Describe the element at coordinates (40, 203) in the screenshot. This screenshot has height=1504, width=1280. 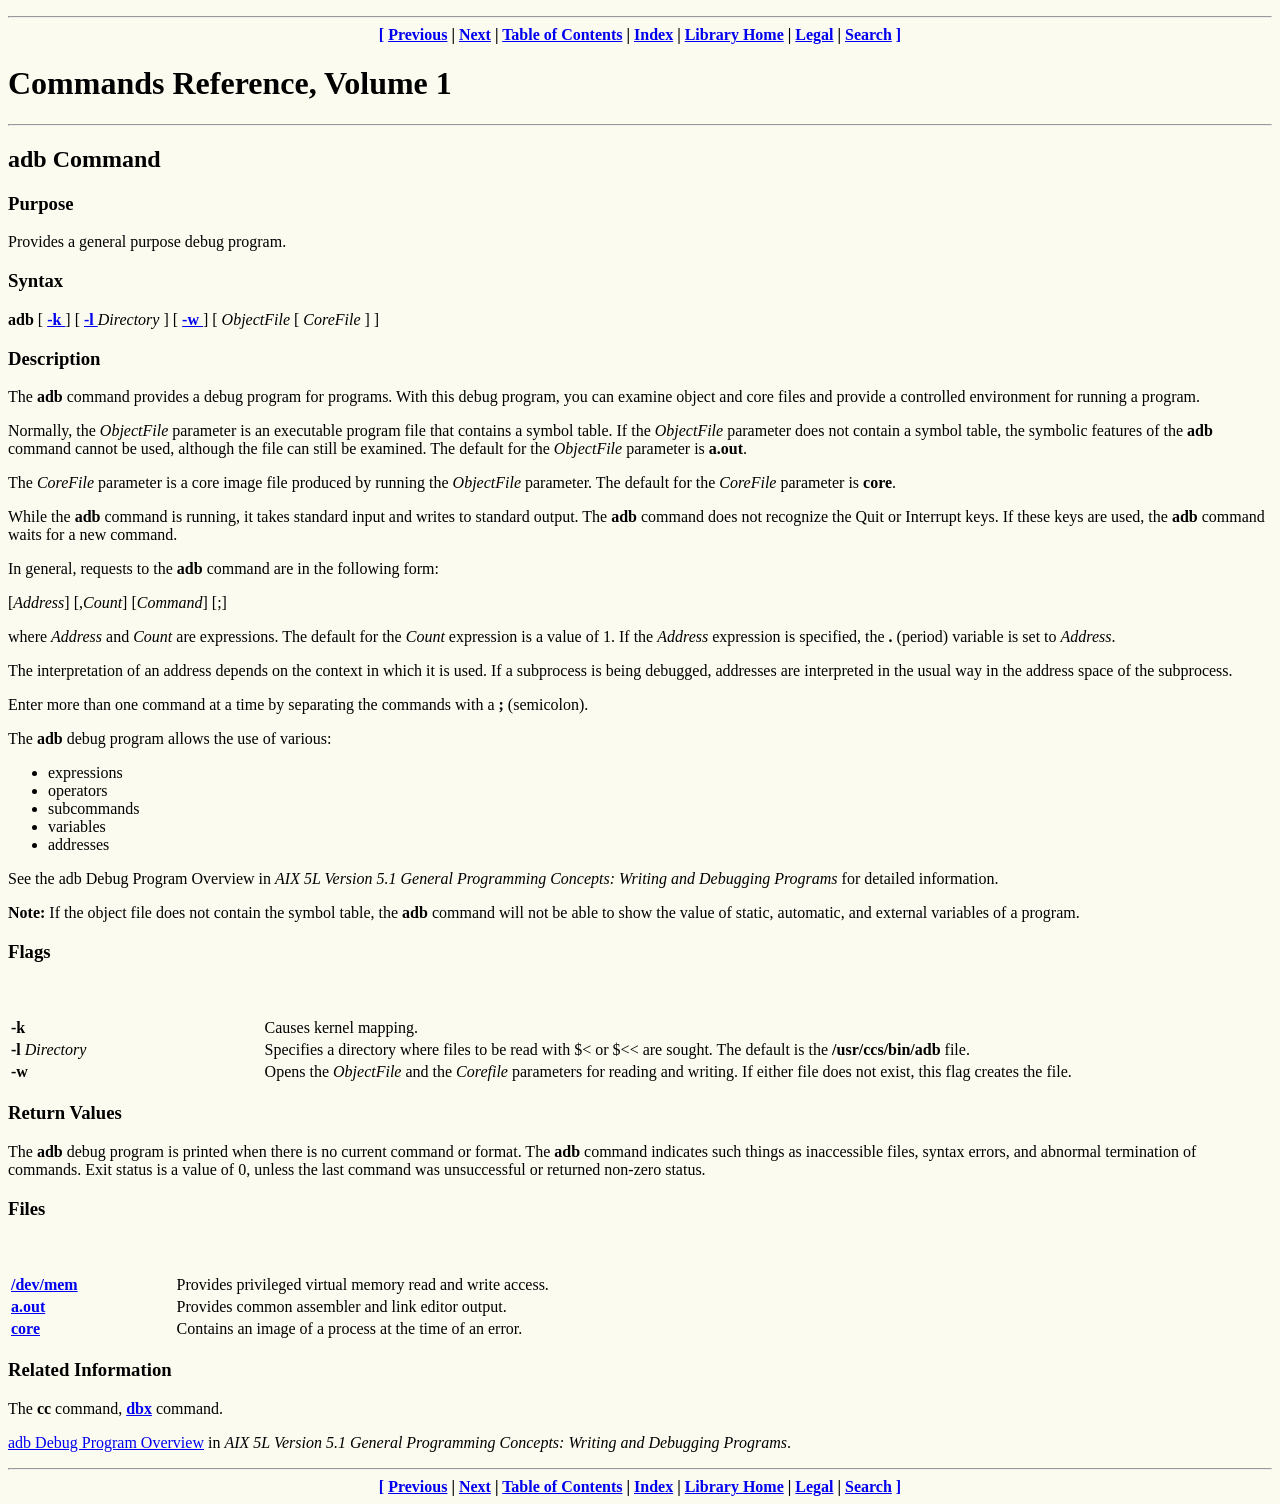
I see `Purpose` at that location.